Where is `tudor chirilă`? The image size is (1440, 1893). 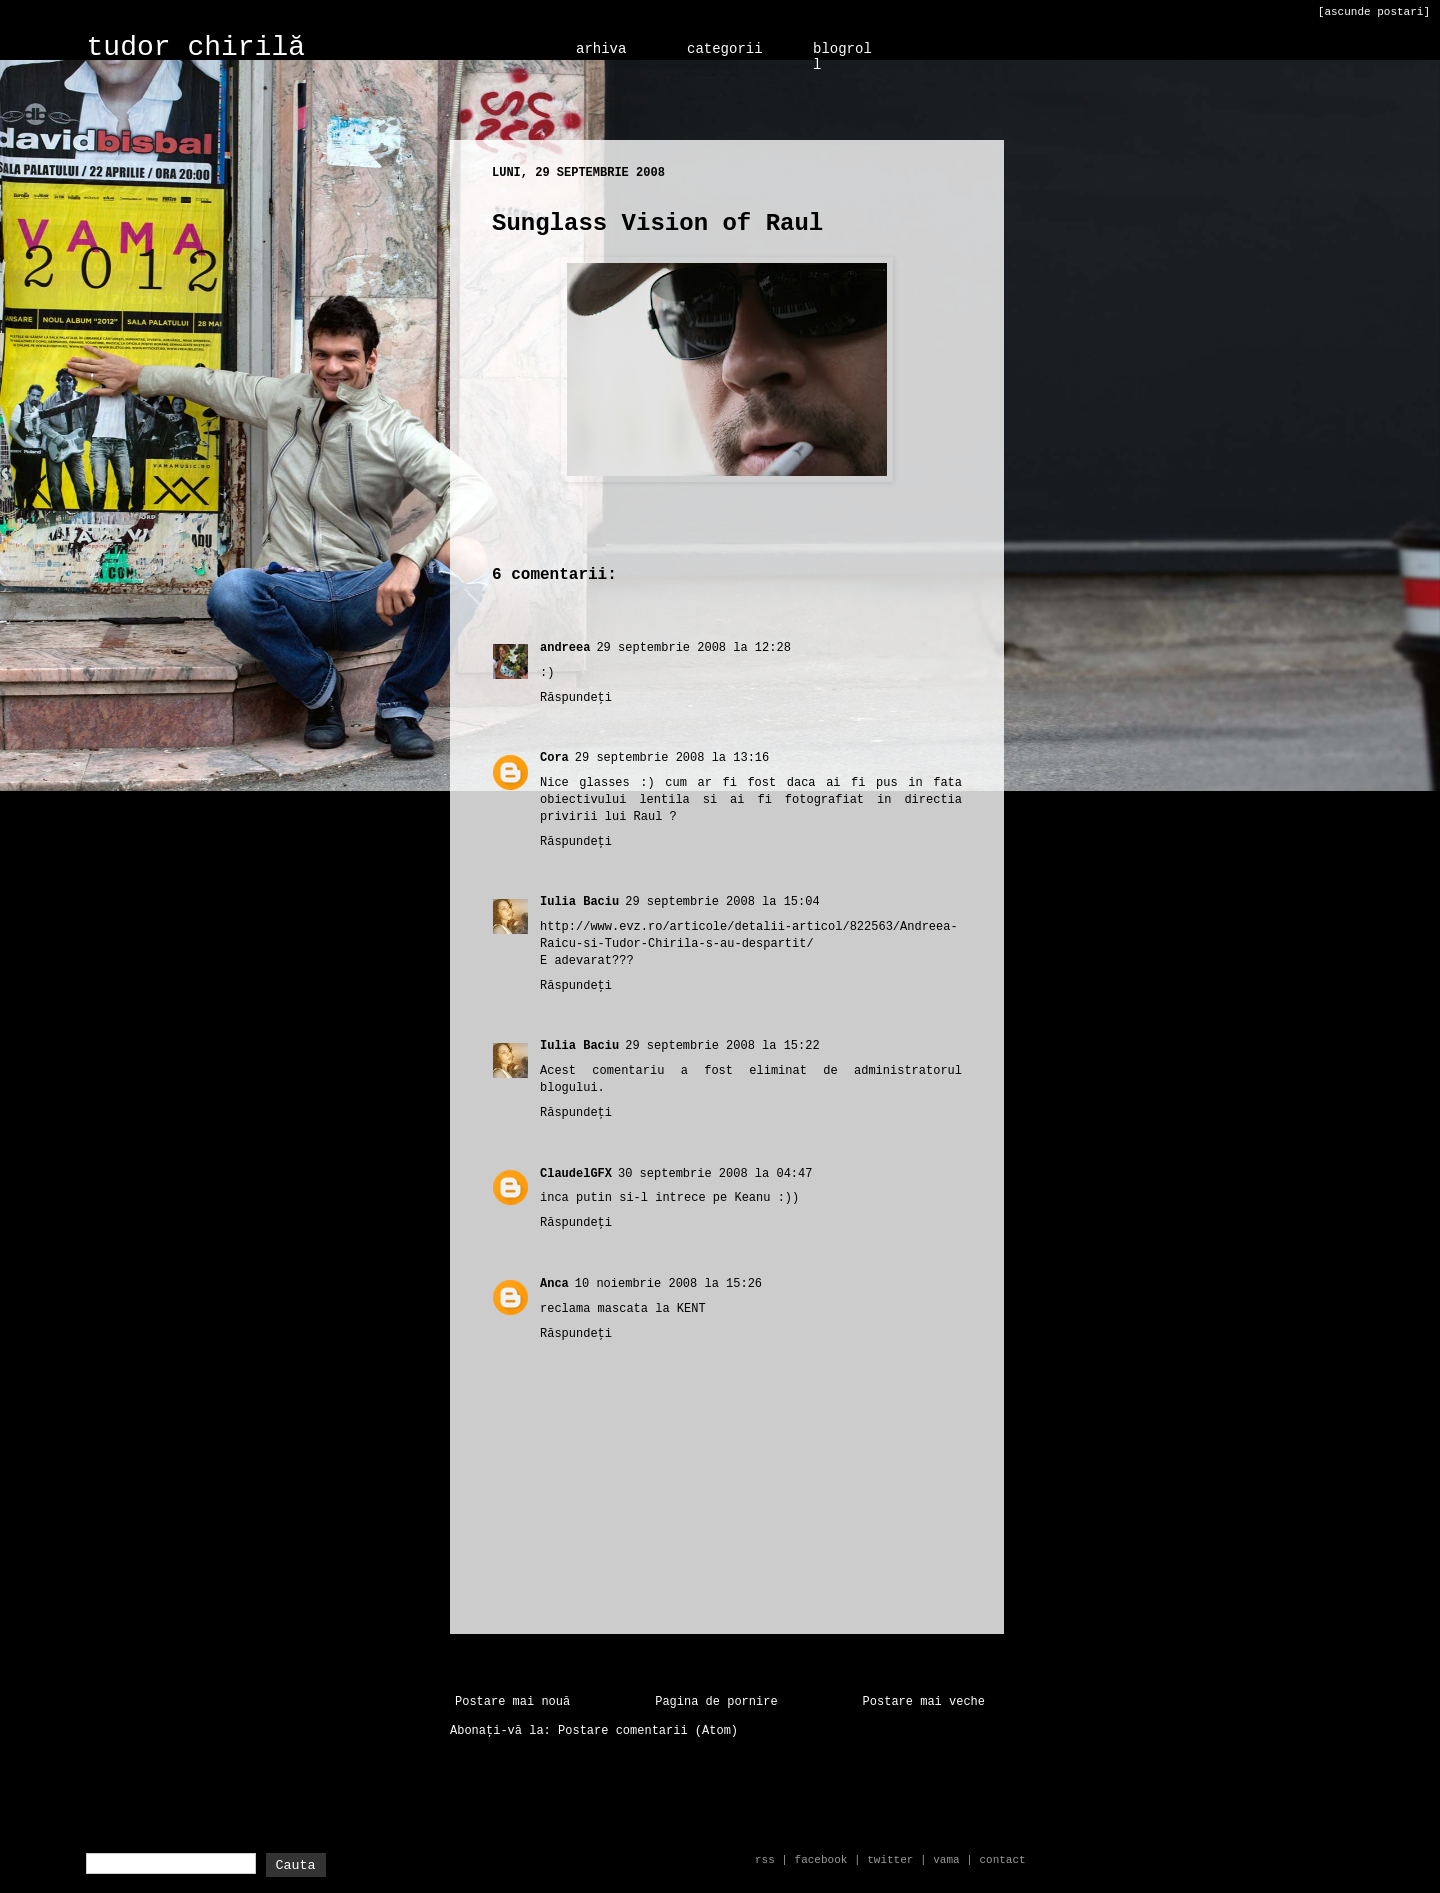
tudor chirilă is located at coordinates (196, 47).